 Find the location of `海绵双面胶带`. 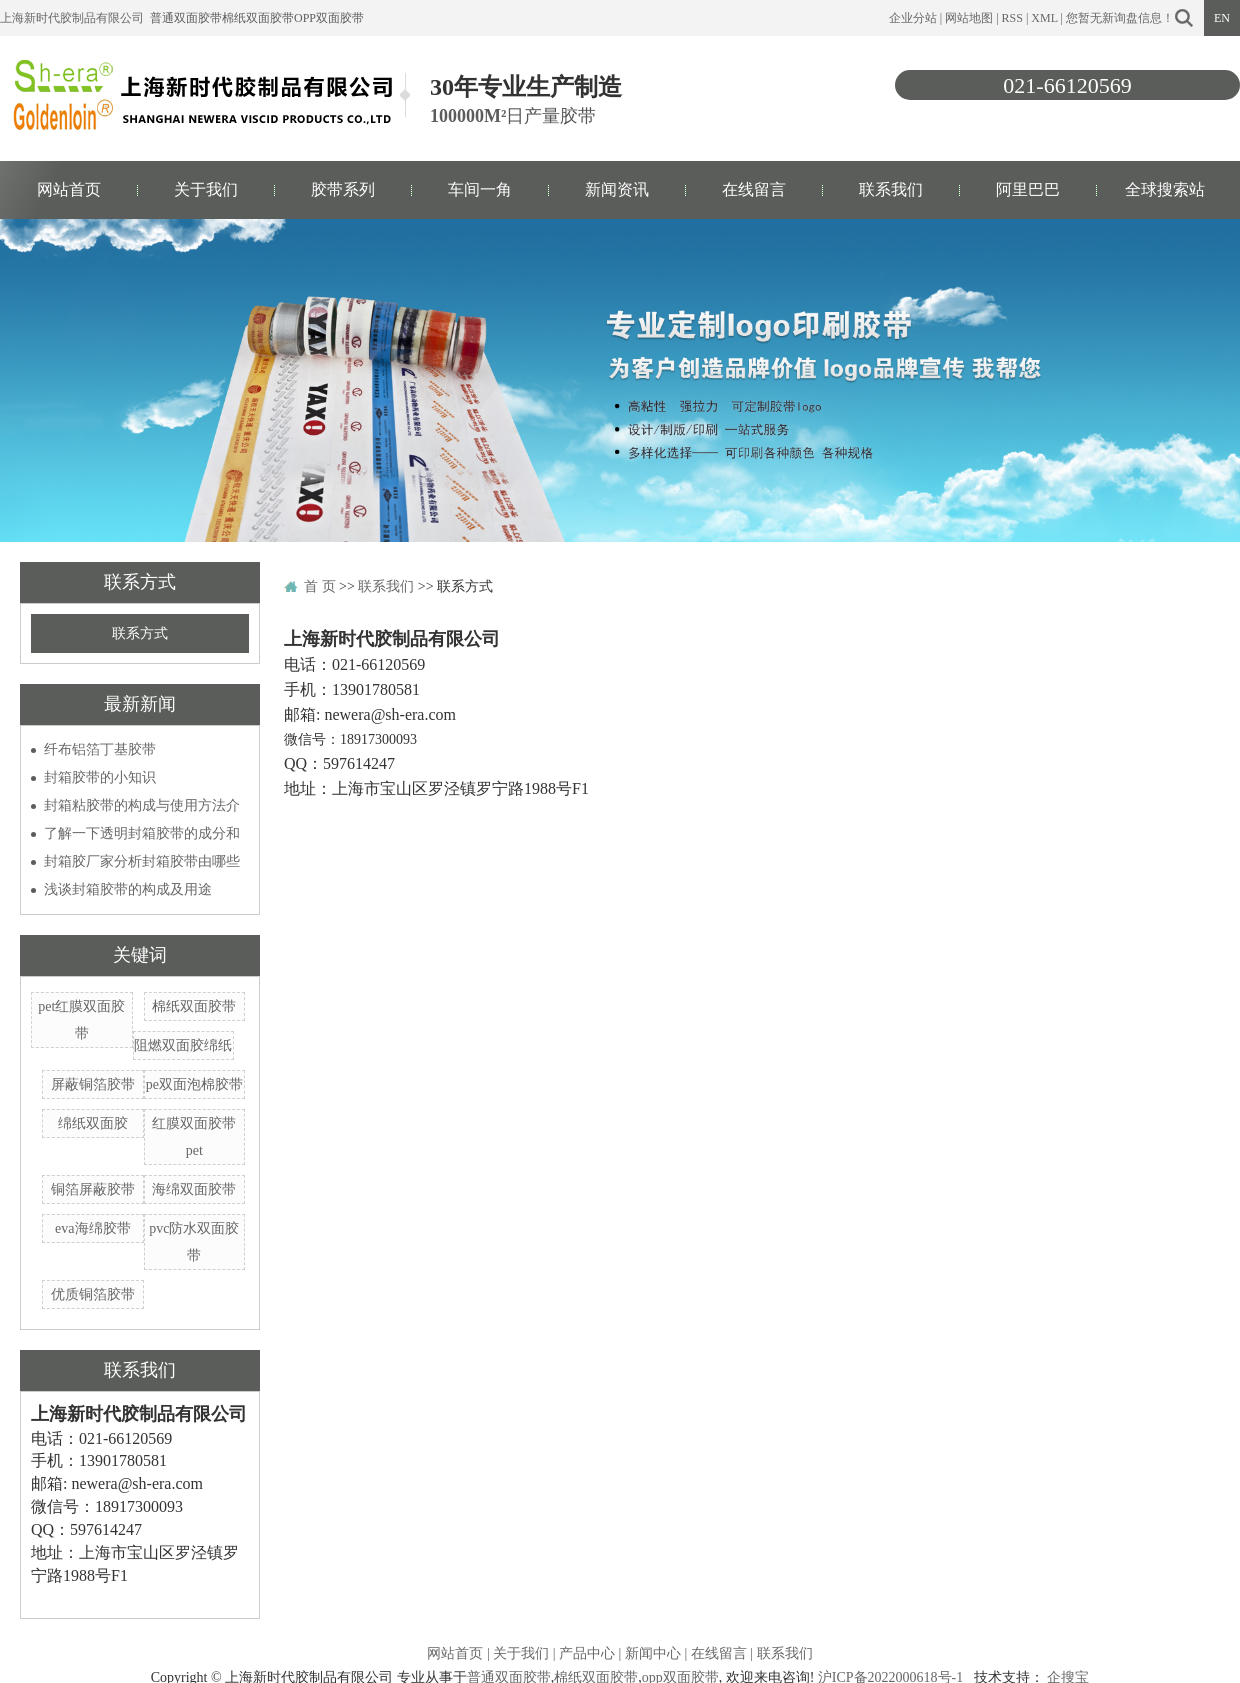

海绵双面胶带 is located at coordinates (194, 1189).